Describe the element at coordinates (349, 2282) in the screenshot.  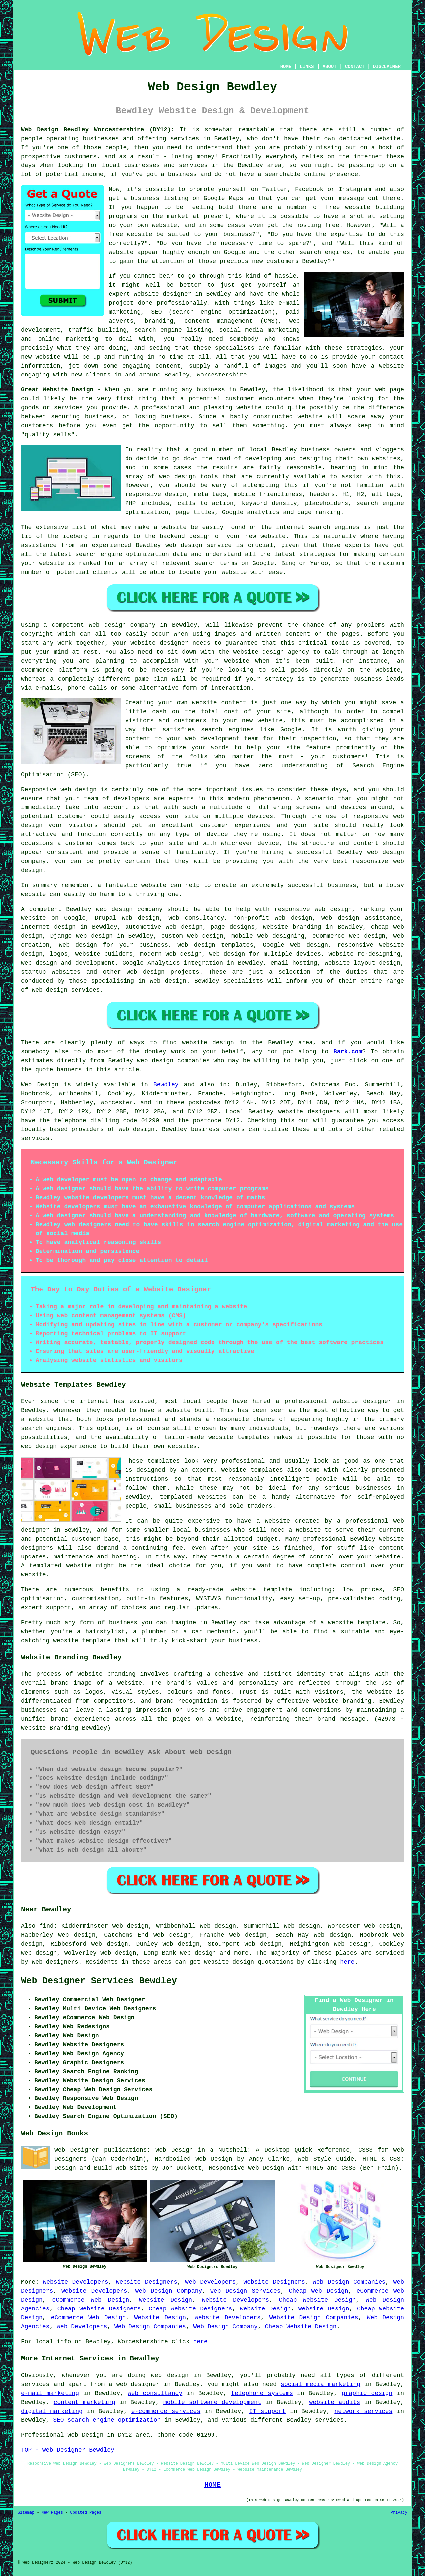
I see `Web Design Companies` at that location.